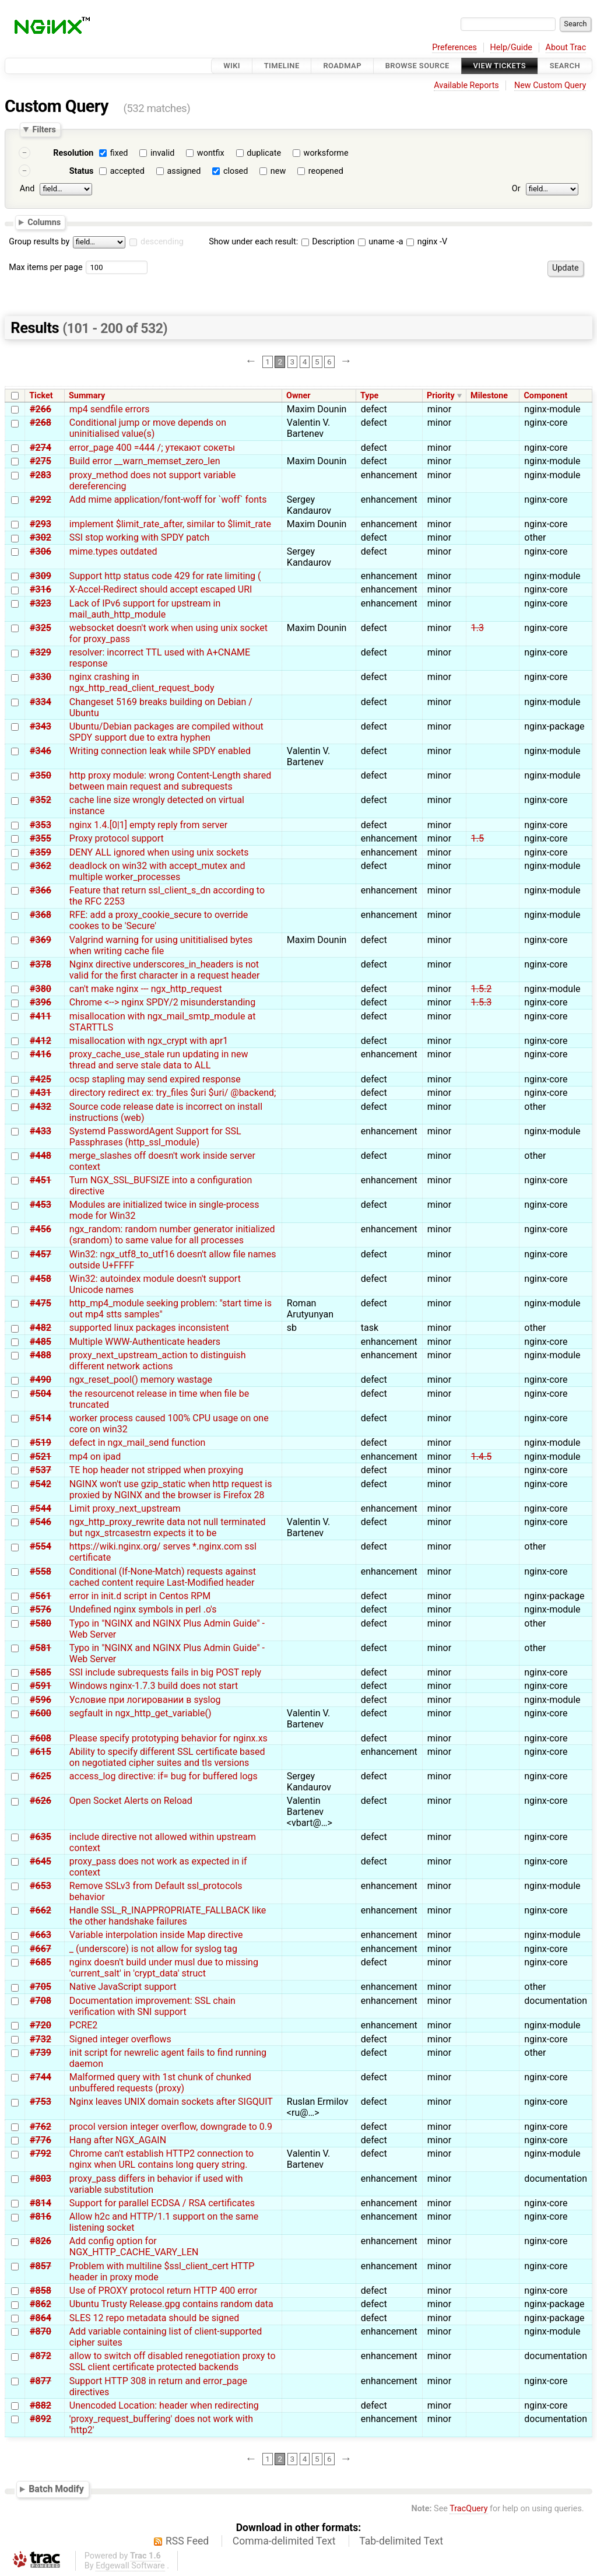 This screenshot has width=597, height=2576. I want to click on defect in ngx_mail_send function, so click(137, 1442).